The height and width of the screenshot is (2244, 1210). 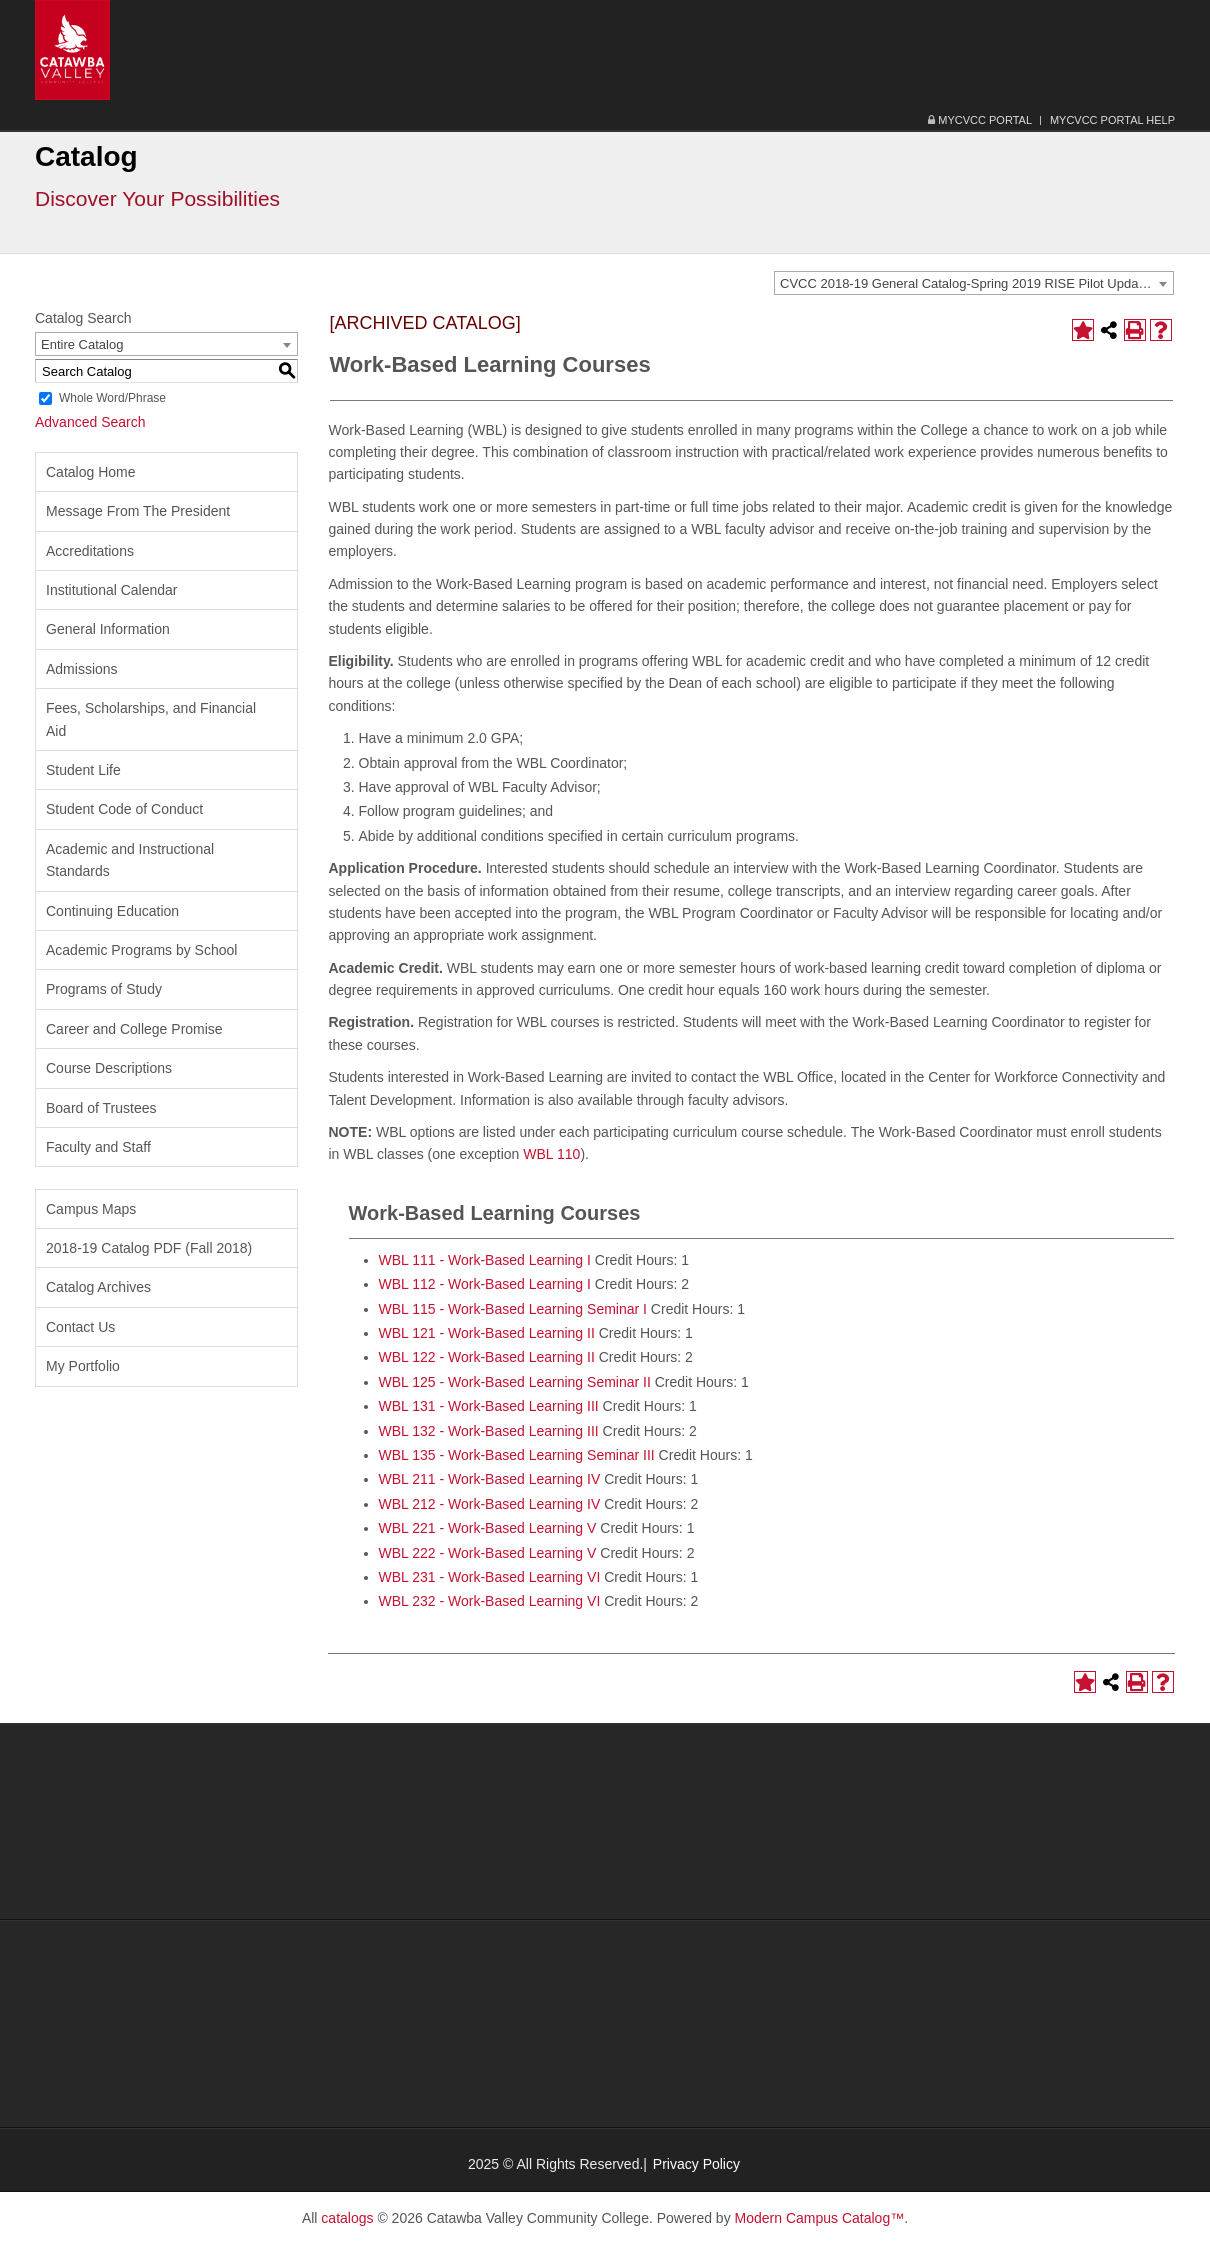 I want to click on WBL 211 - Work-Based Learning IV [View course details for WBL 211 - Work-Based Learning IV], so click(x=490, y=1479).